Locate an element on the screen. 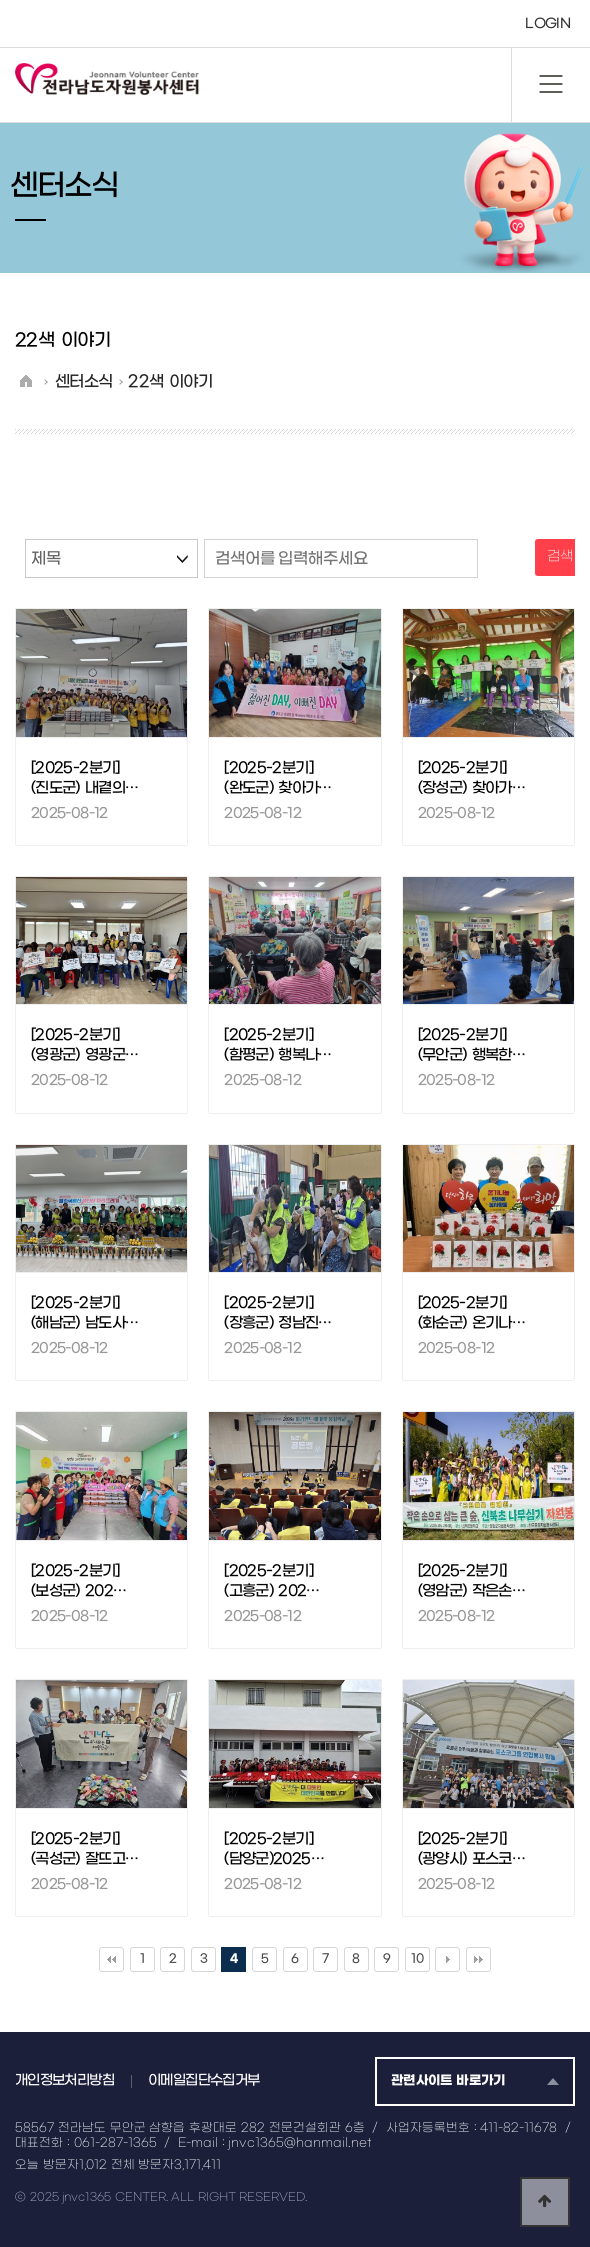 The image size is (590, 2247). [2025-2분기] (화순군) 온기나… is located at coordinates (471, 1313).